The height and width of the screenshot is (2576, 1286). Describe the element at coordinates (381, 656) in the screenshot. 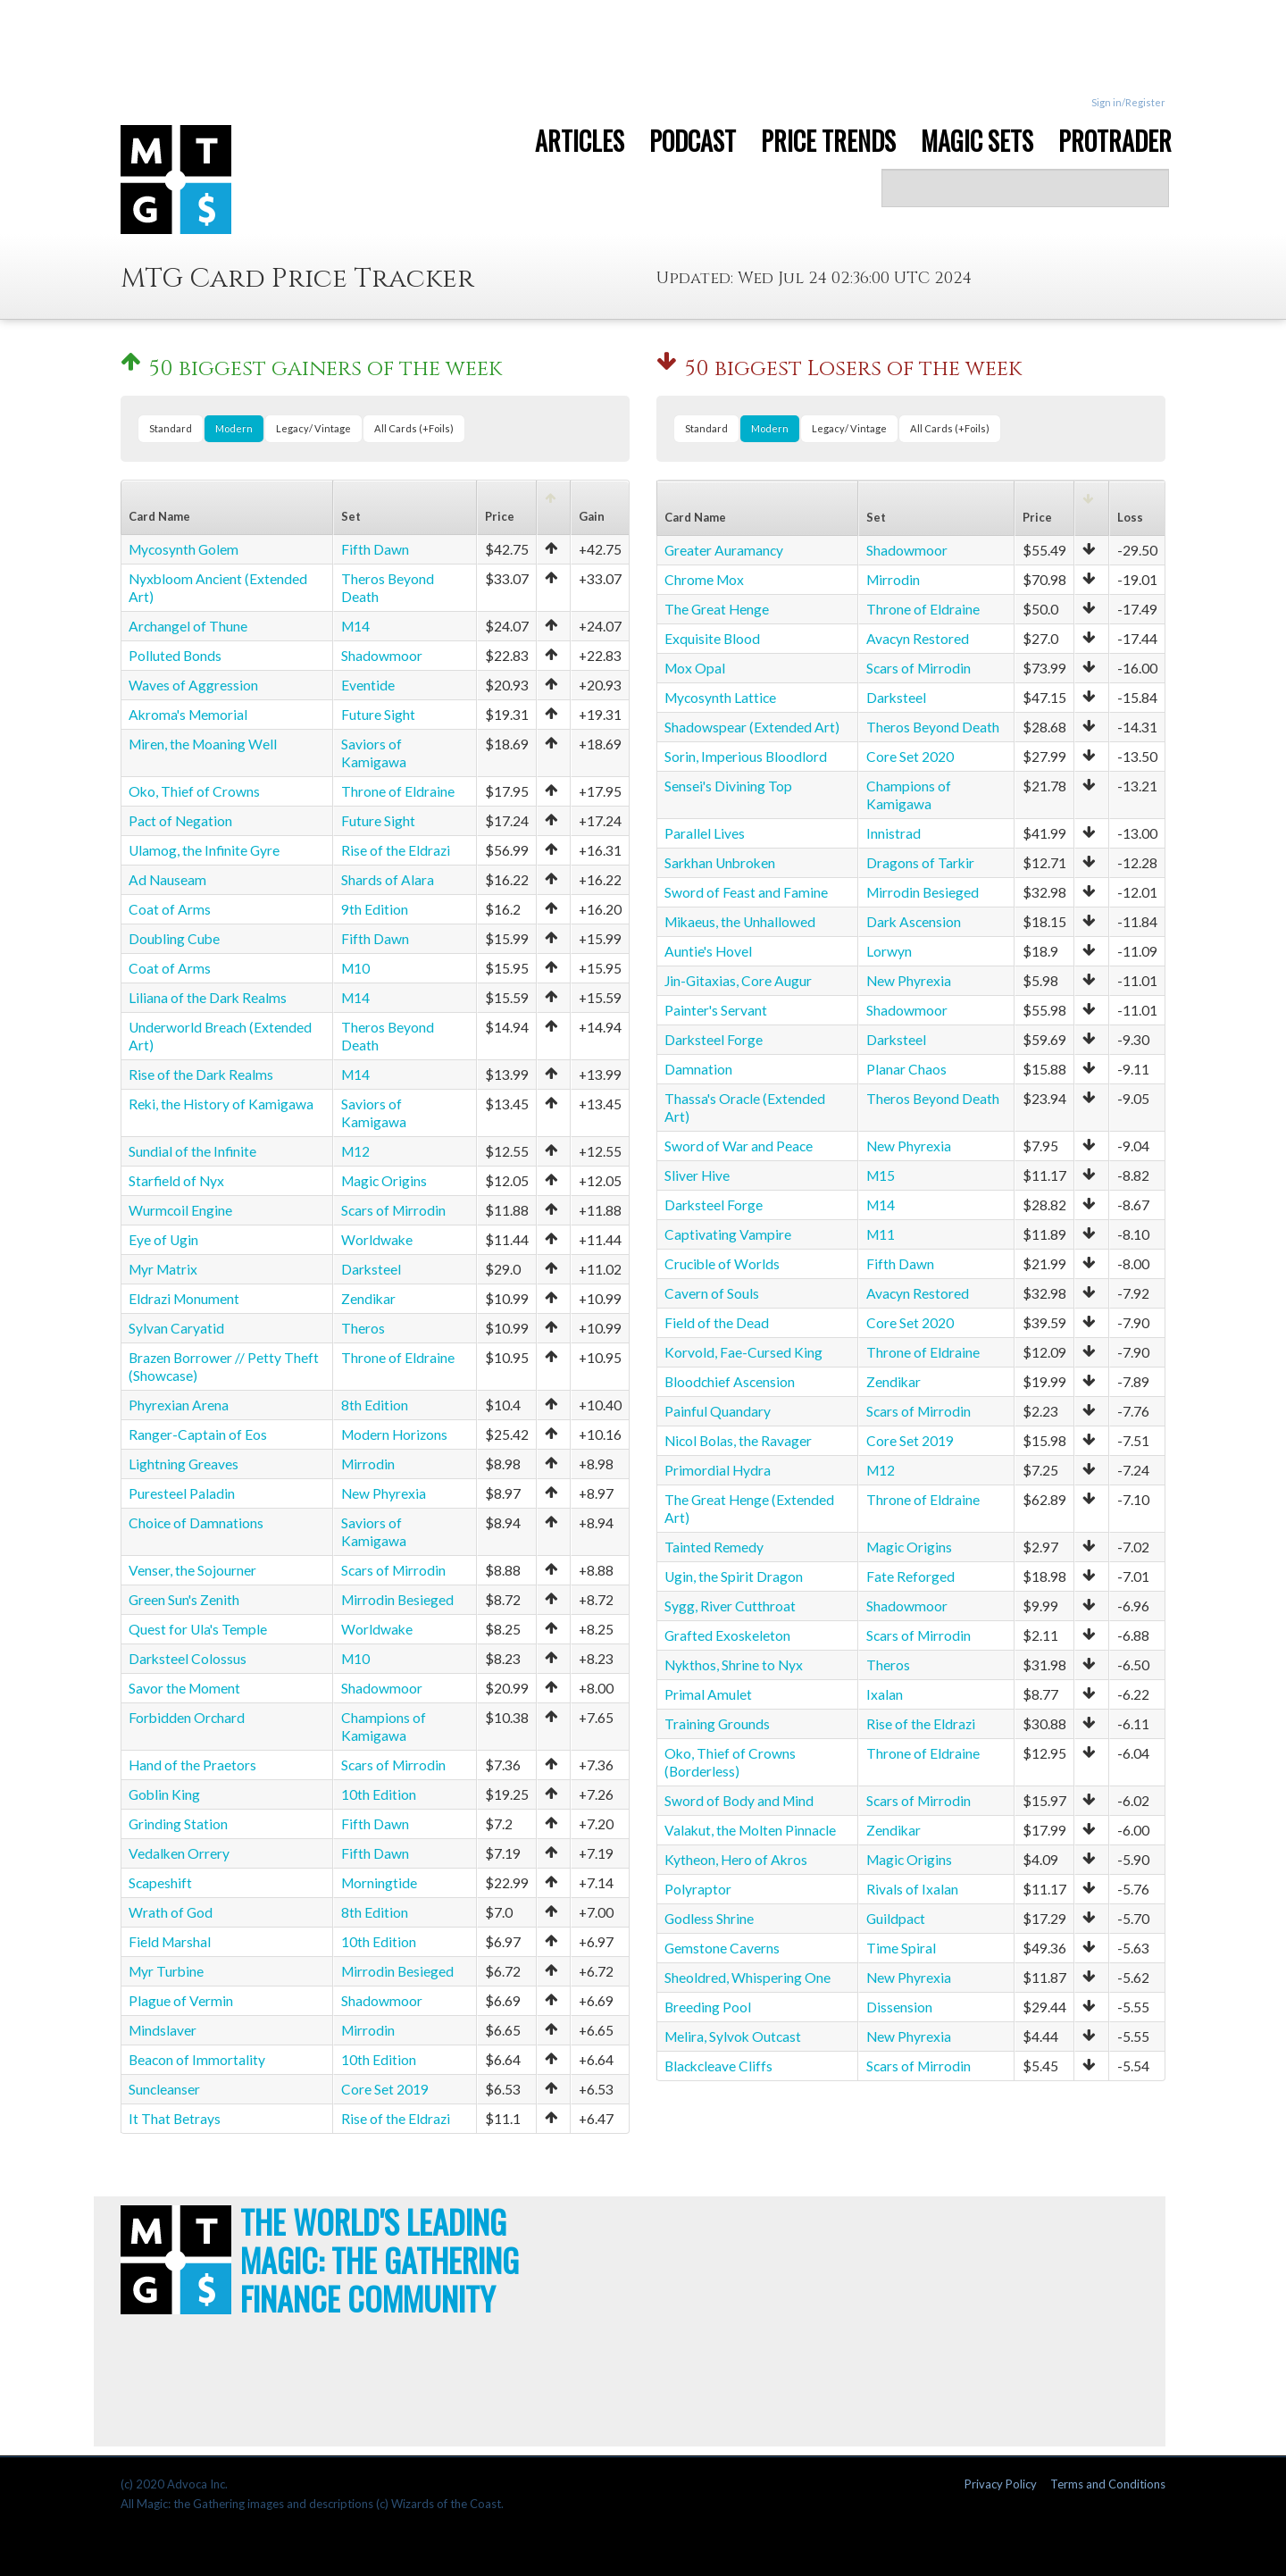

I see `Shadowmoor` at that location.